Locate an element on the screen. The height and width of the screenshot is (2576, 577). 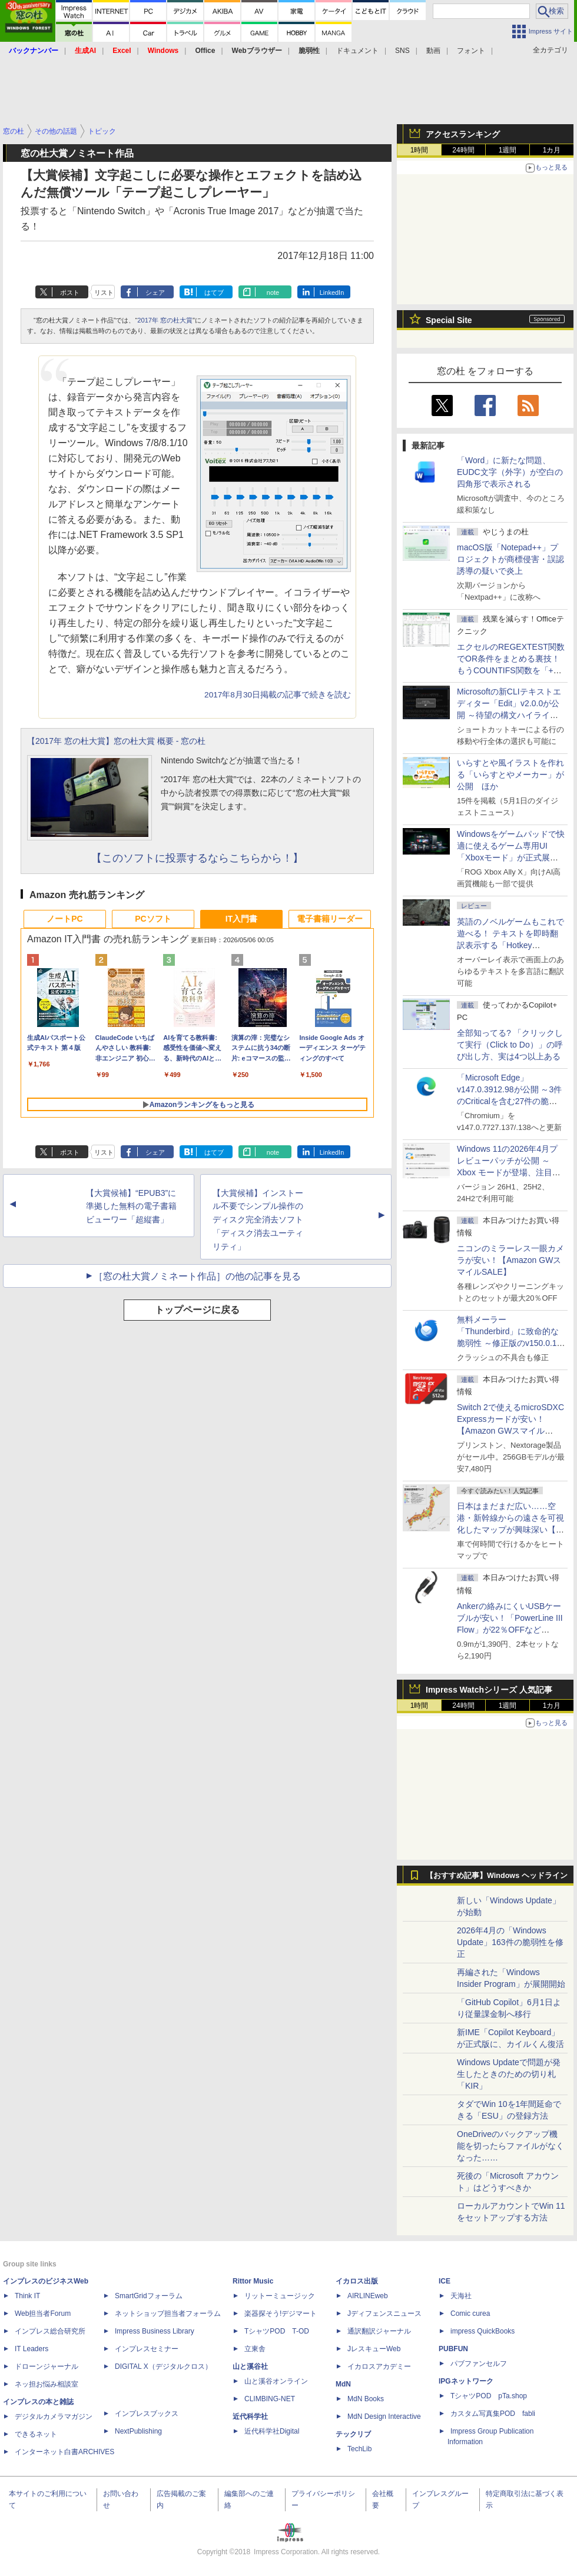
impress QuickBooks is located at coordinates (482, 2331).